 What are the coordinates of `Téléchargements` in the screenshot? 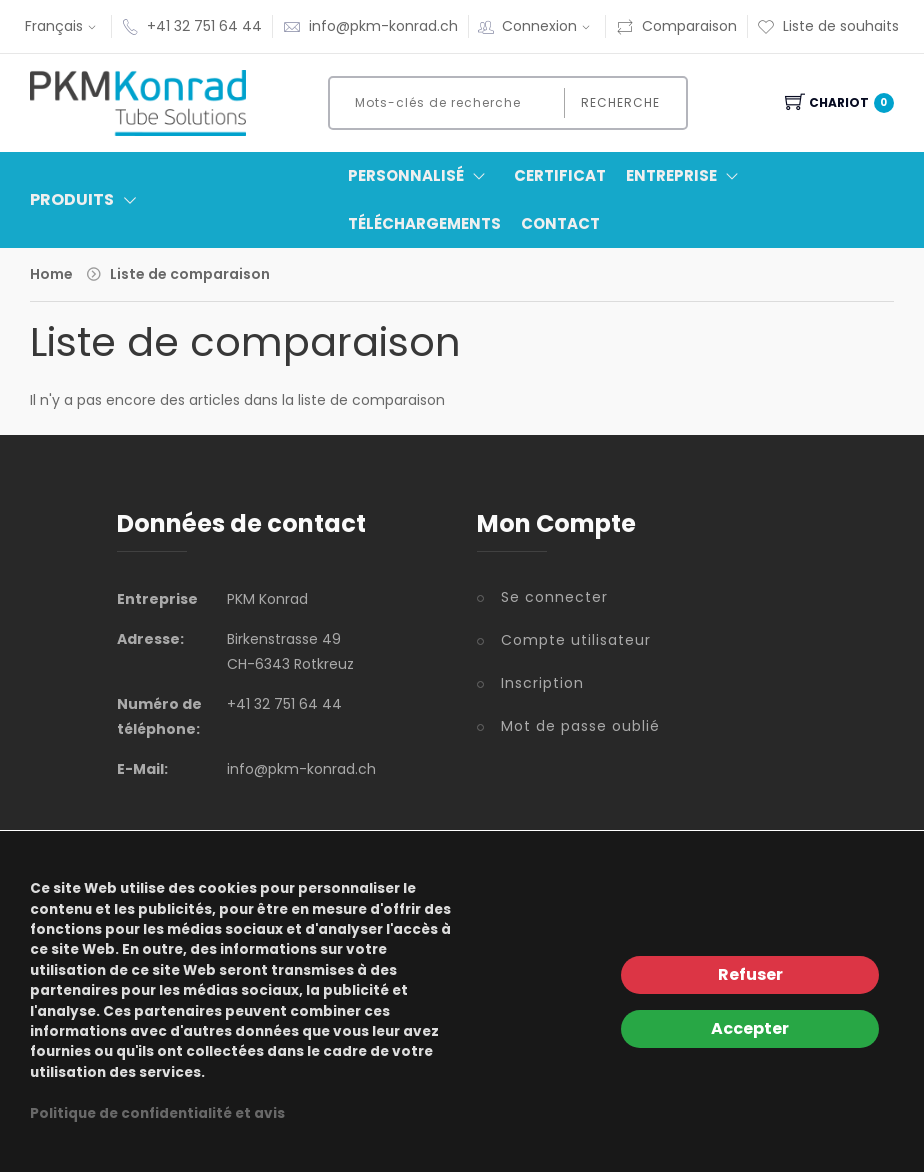 It's located at (424, 223).